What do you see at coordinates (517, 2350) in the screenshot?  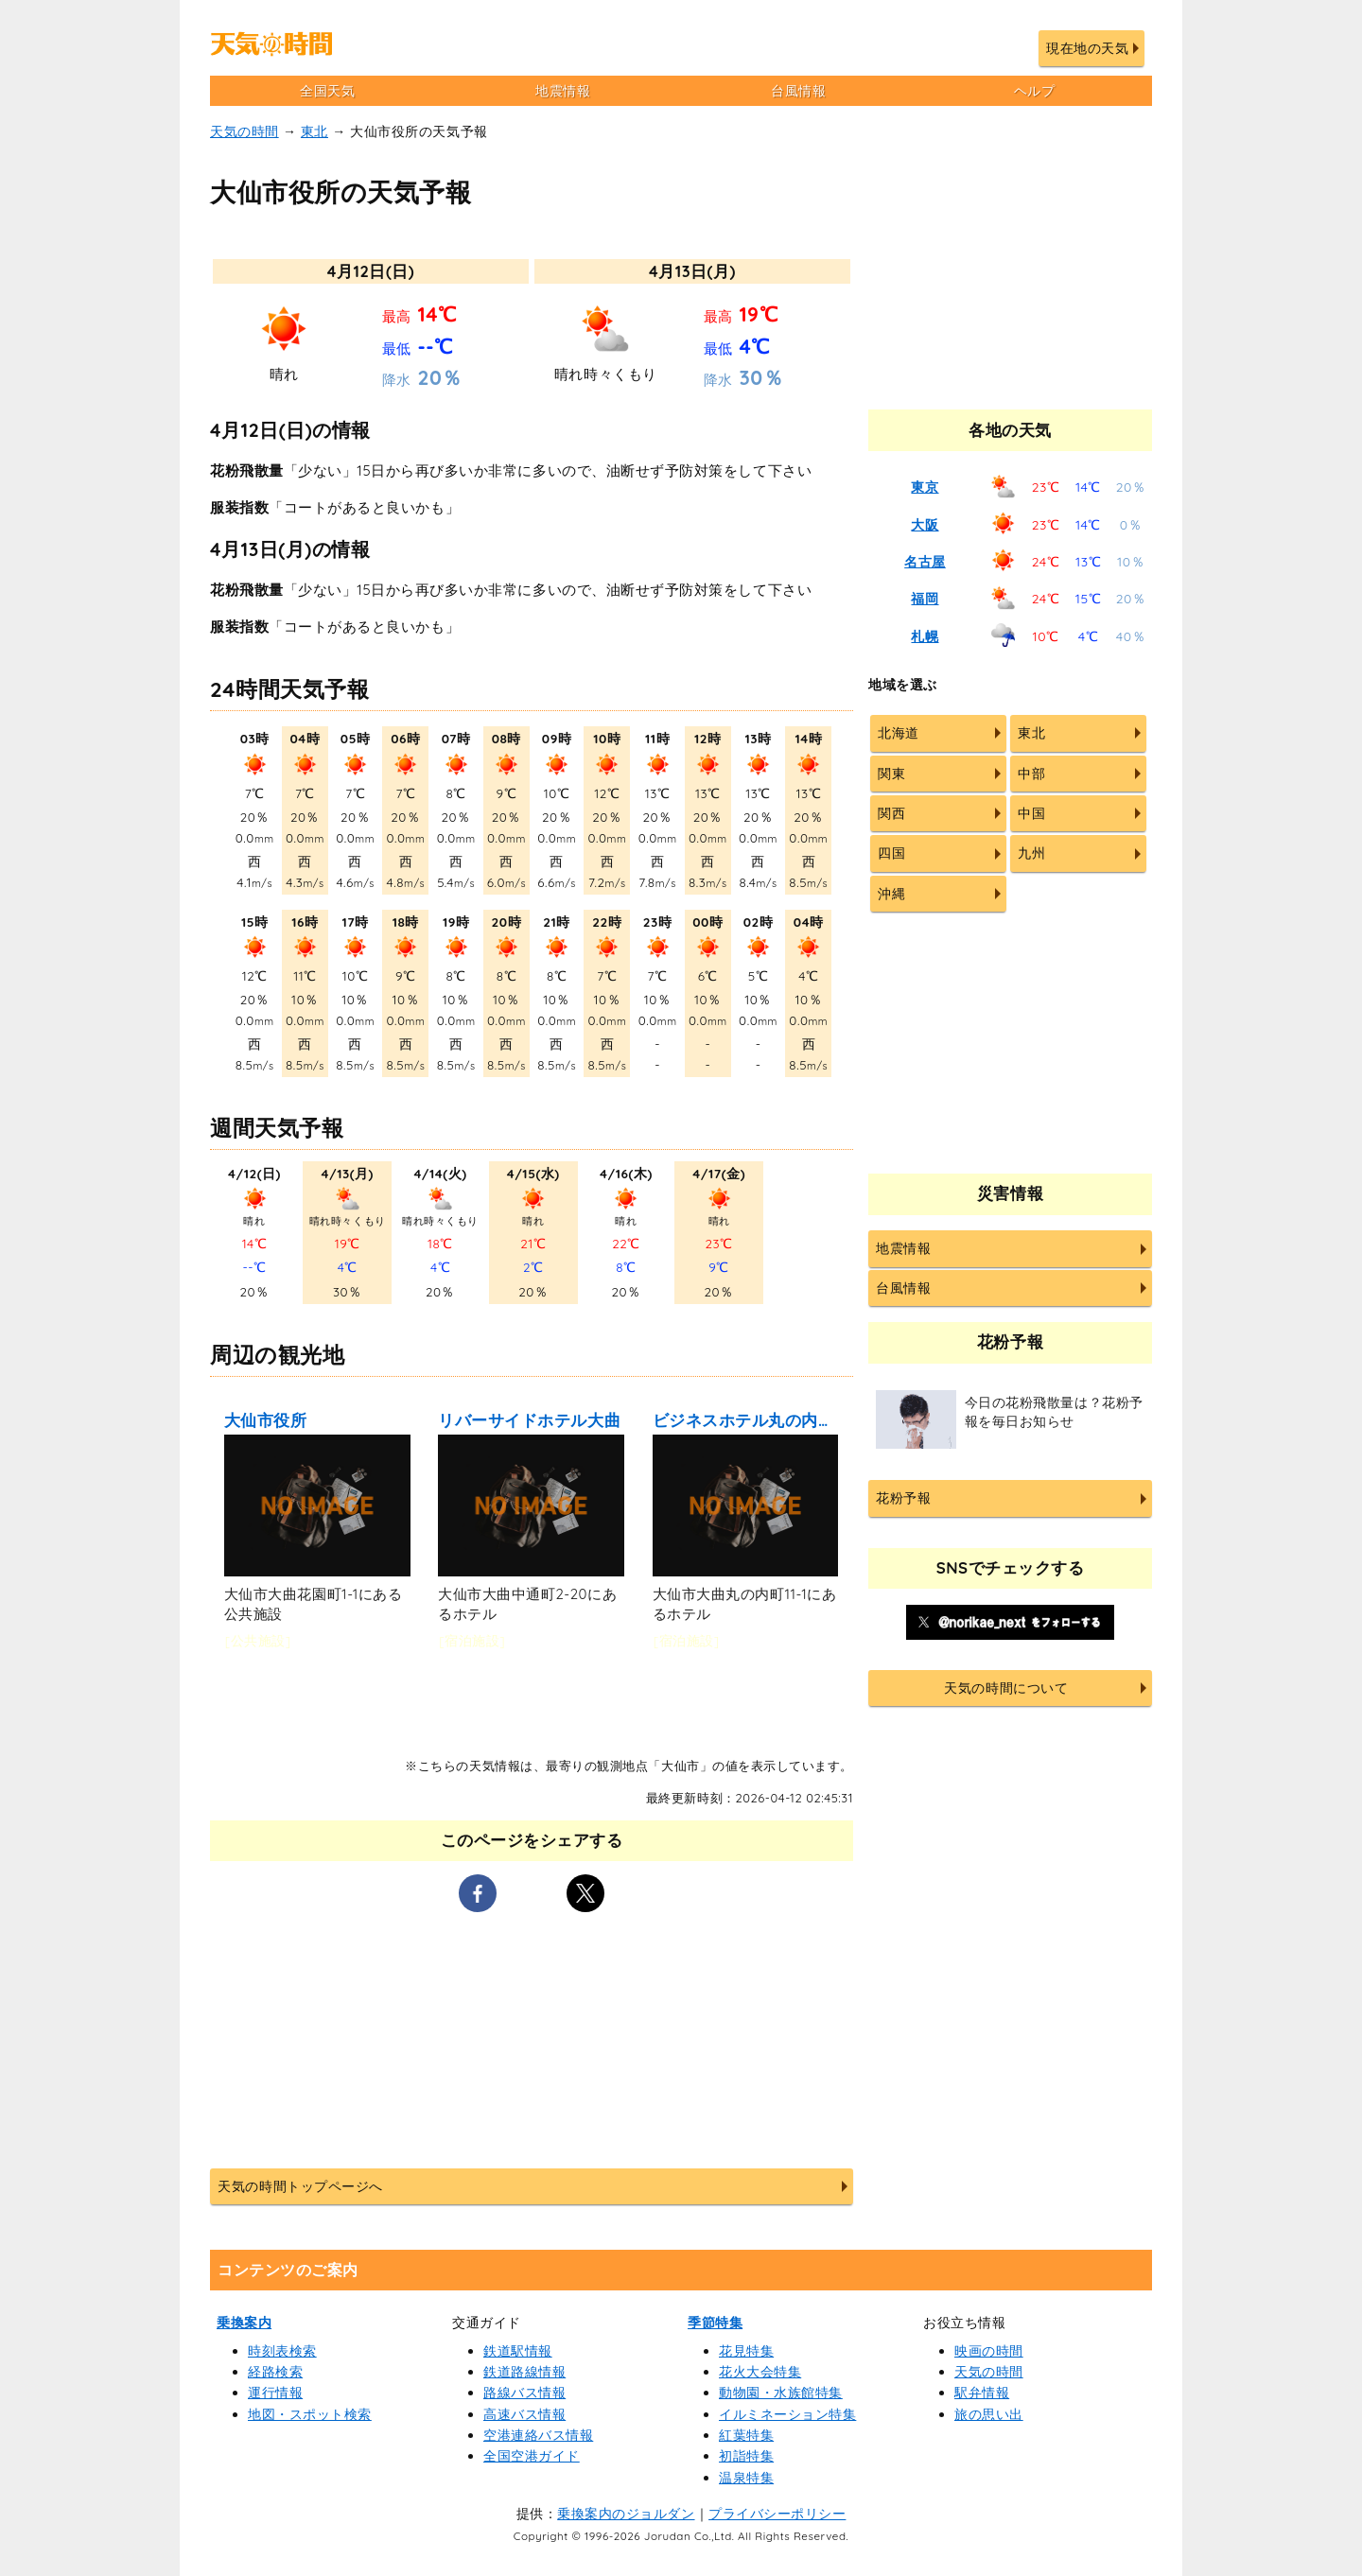 I see `鉄道駅情報` at bounding box center [517, 2350].